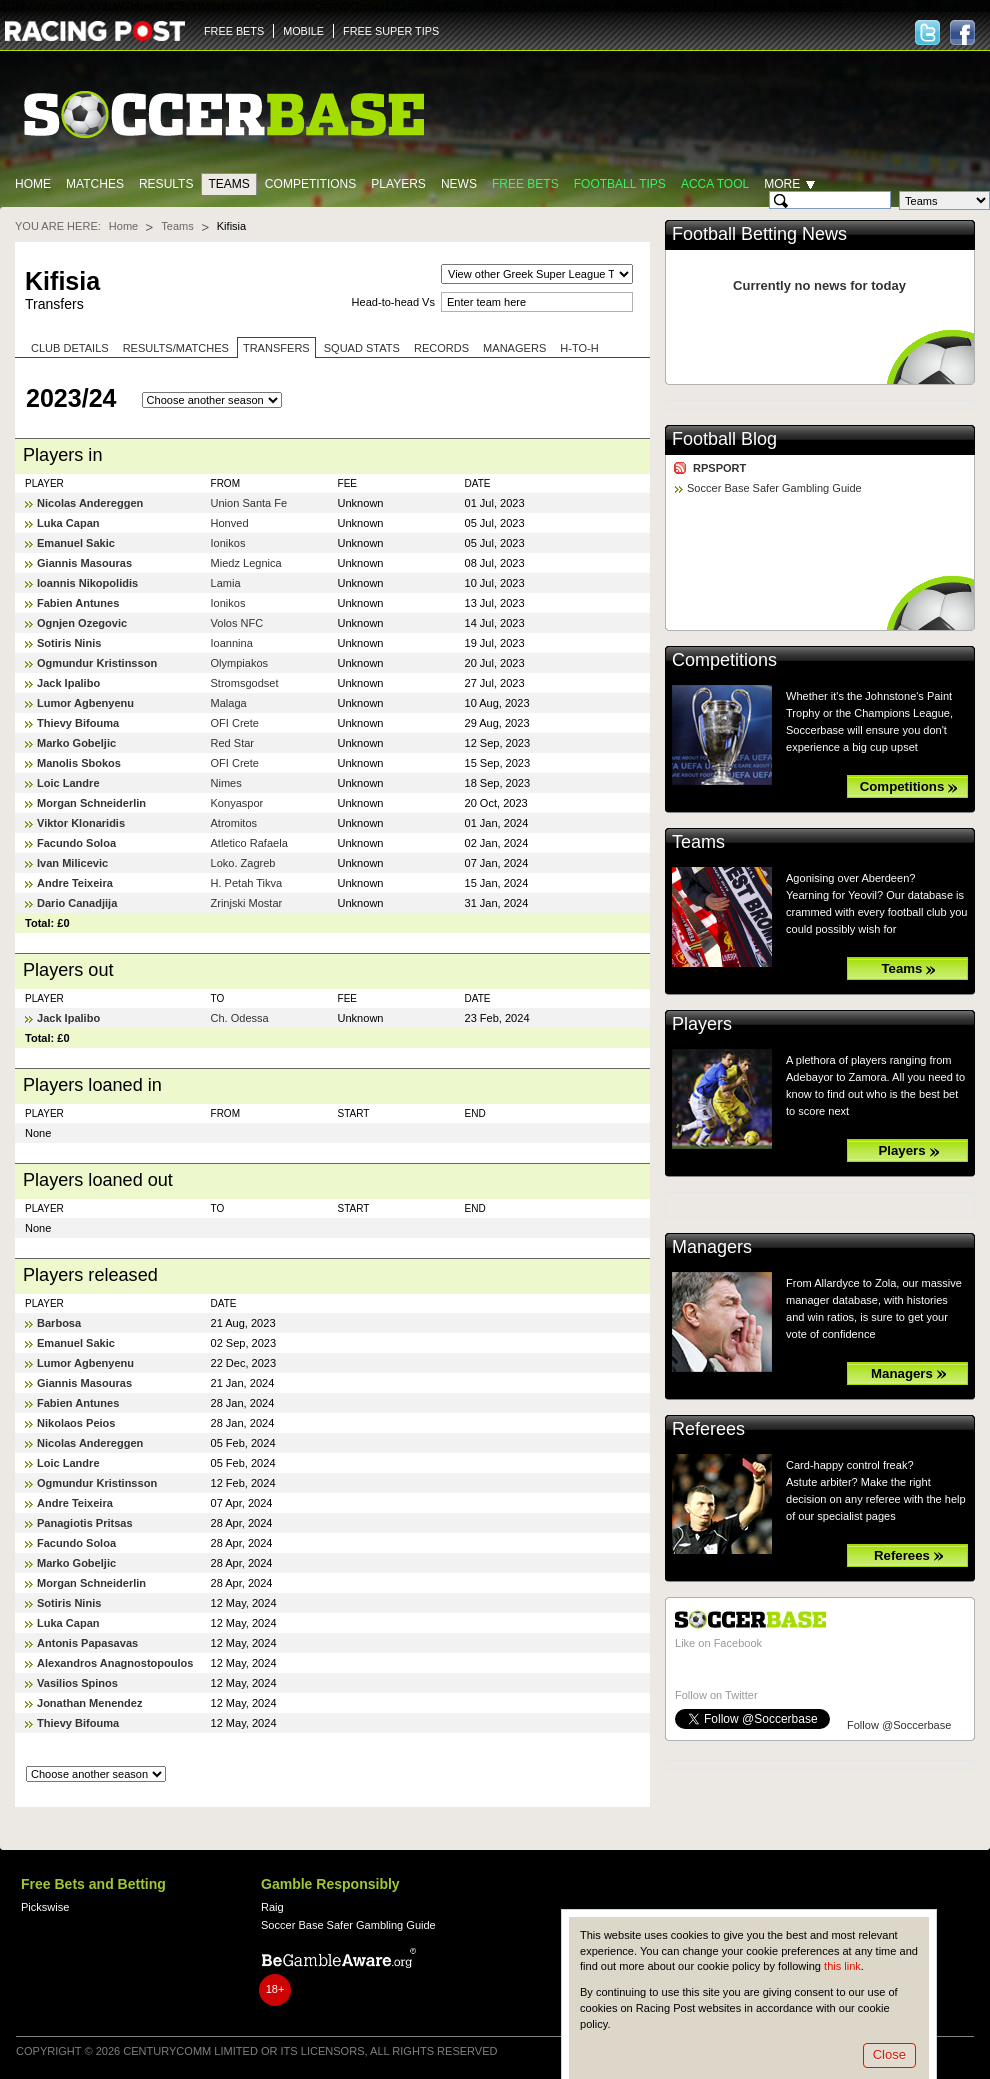 Image resolution: width=990 pixels, height=2079 pixels. I want to click on Stromsgodset, so click(245, 683).